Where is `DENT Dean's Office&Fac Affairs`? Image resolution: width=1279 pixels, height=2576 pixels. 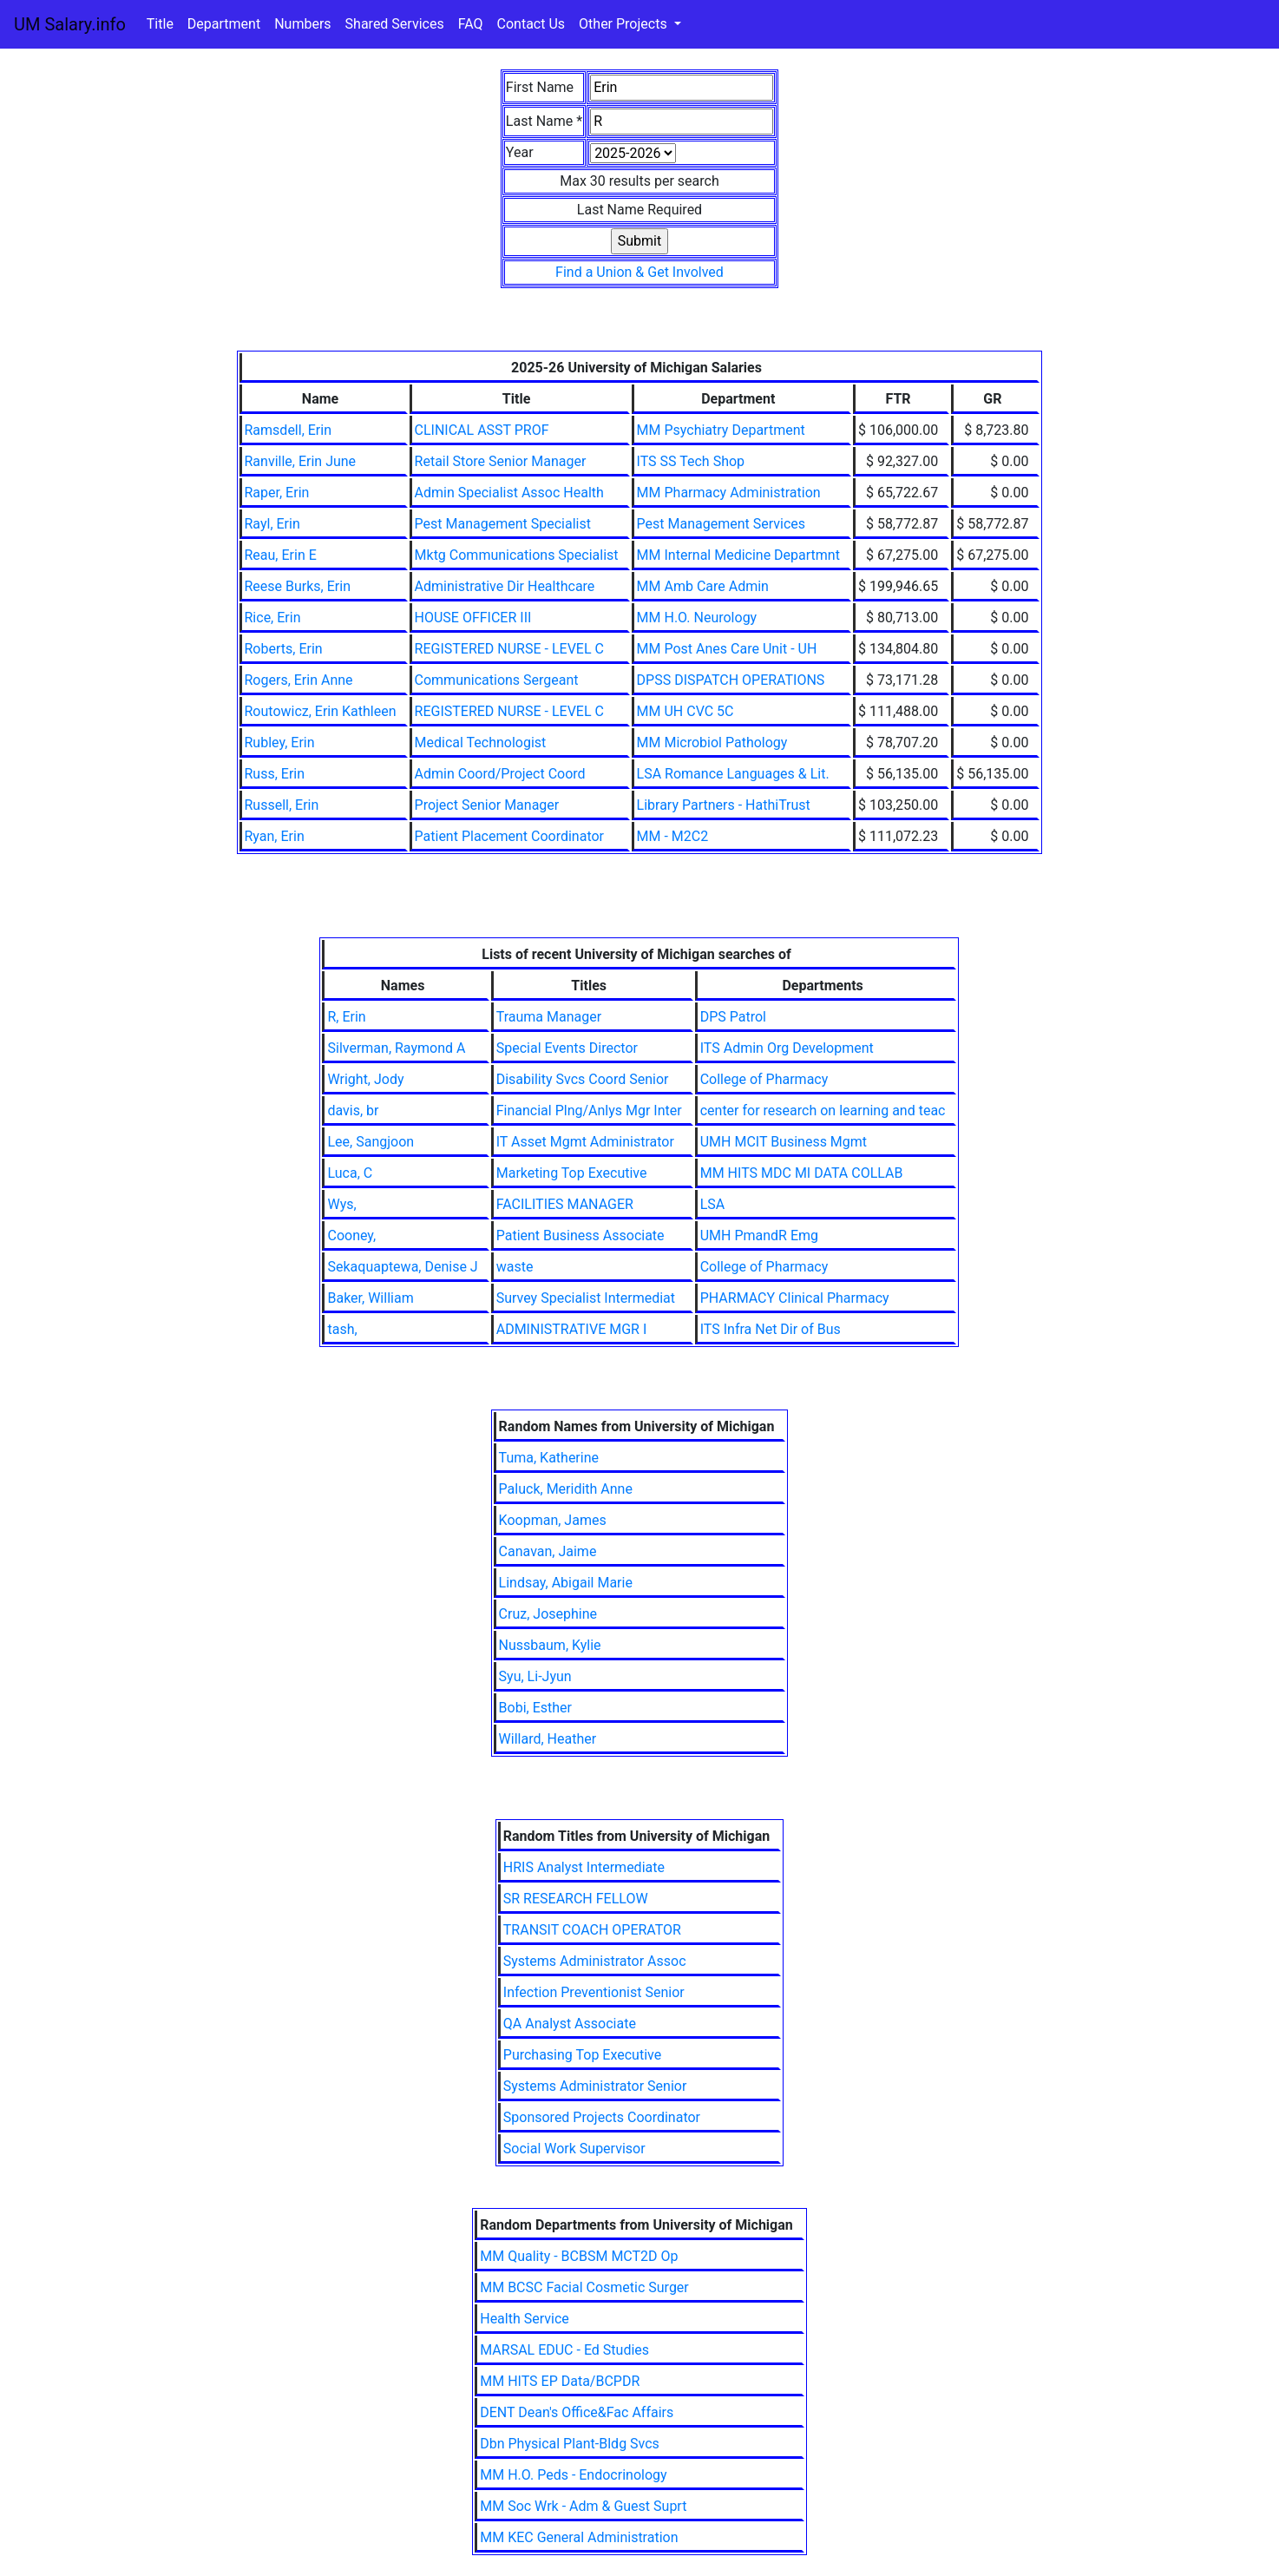 DENT Dean's Office&Fac Affairs is located at coordinates (576, 2412).